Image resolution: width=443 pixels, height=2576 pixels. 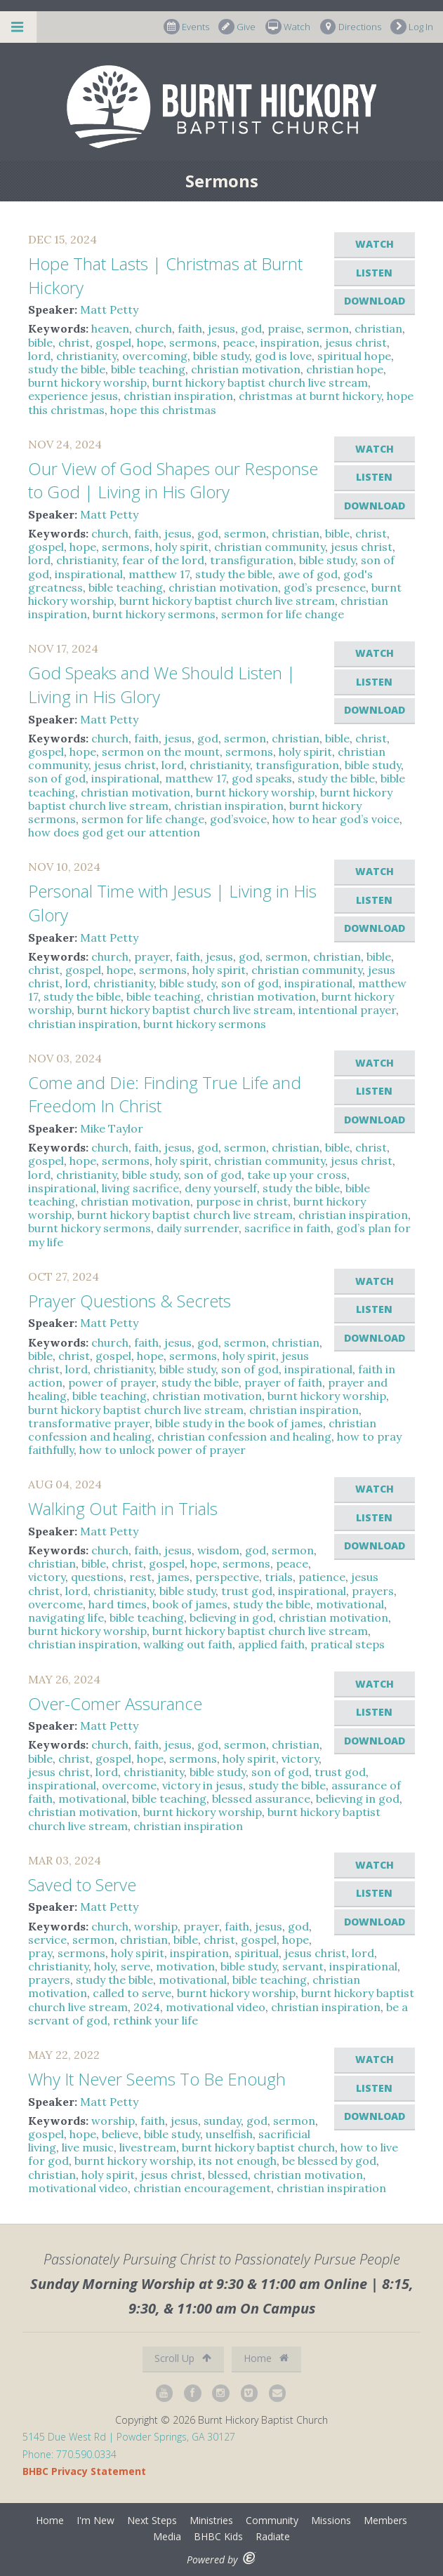 What do you see at coordinates (89, 574) in the screenshot?
I see `inspirational` at bounding box center [89, 574].